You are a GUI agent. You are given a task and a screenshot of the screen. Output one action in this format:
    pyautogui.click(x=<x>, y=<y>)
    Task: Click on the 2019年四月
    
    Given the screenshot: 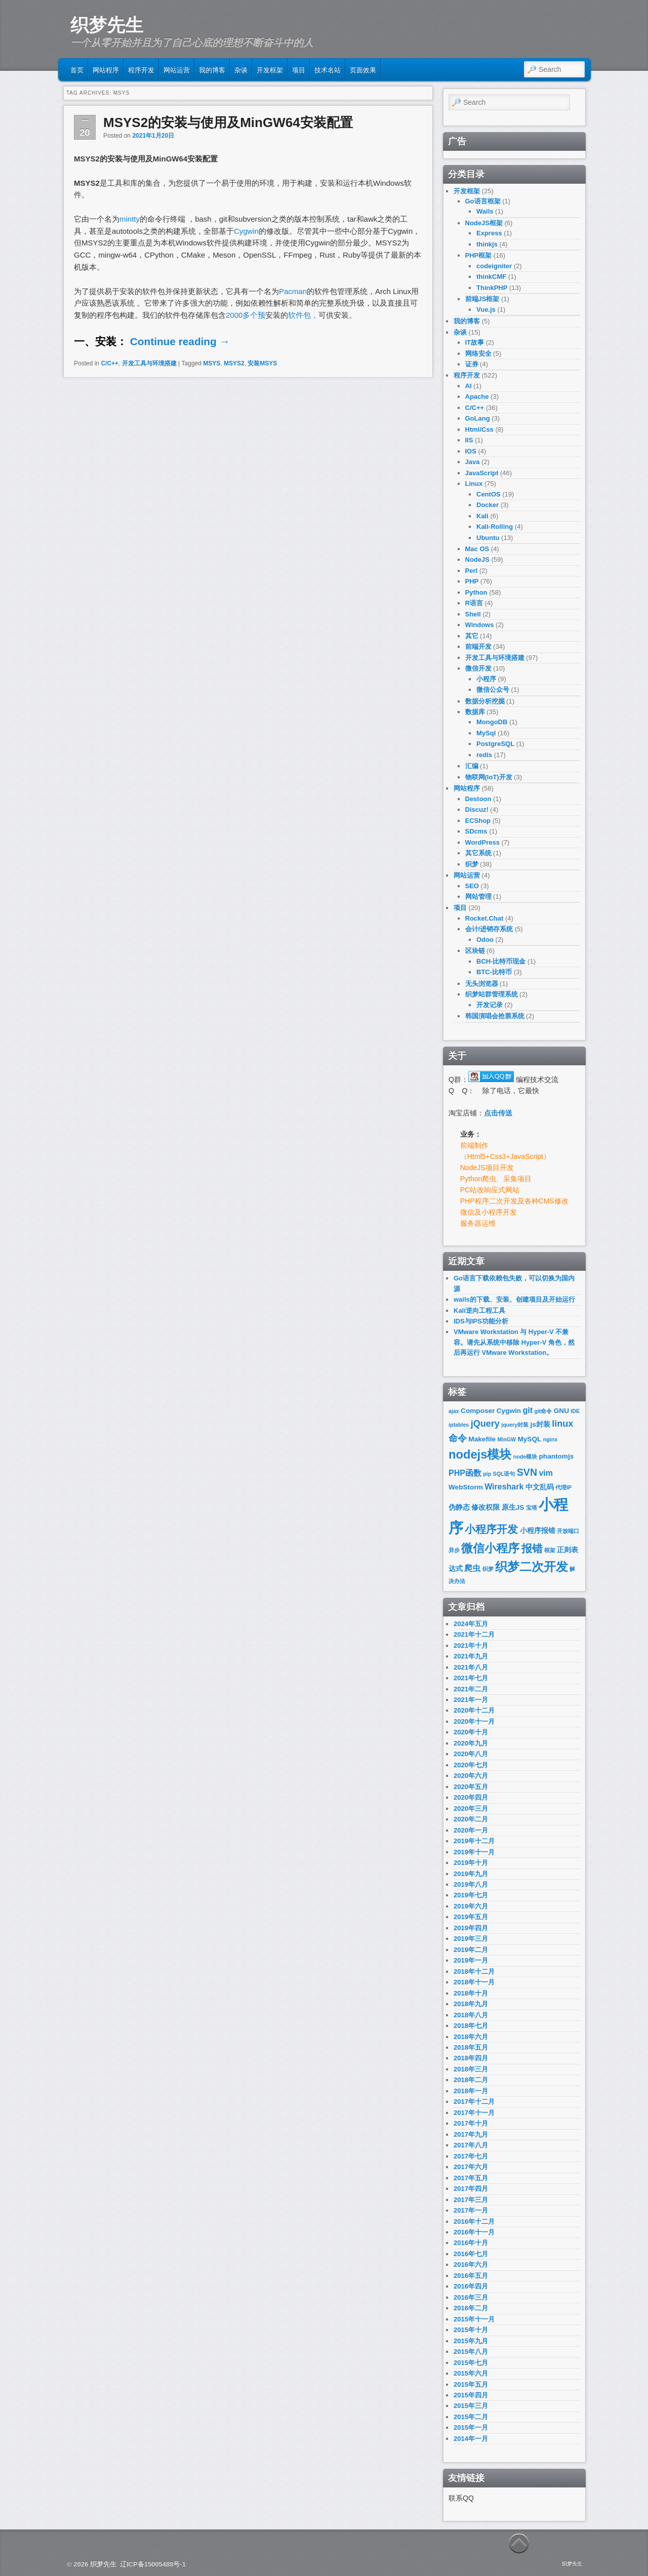 What is the action you would take?
    pyautogui.click(x=471, y=1928)
    